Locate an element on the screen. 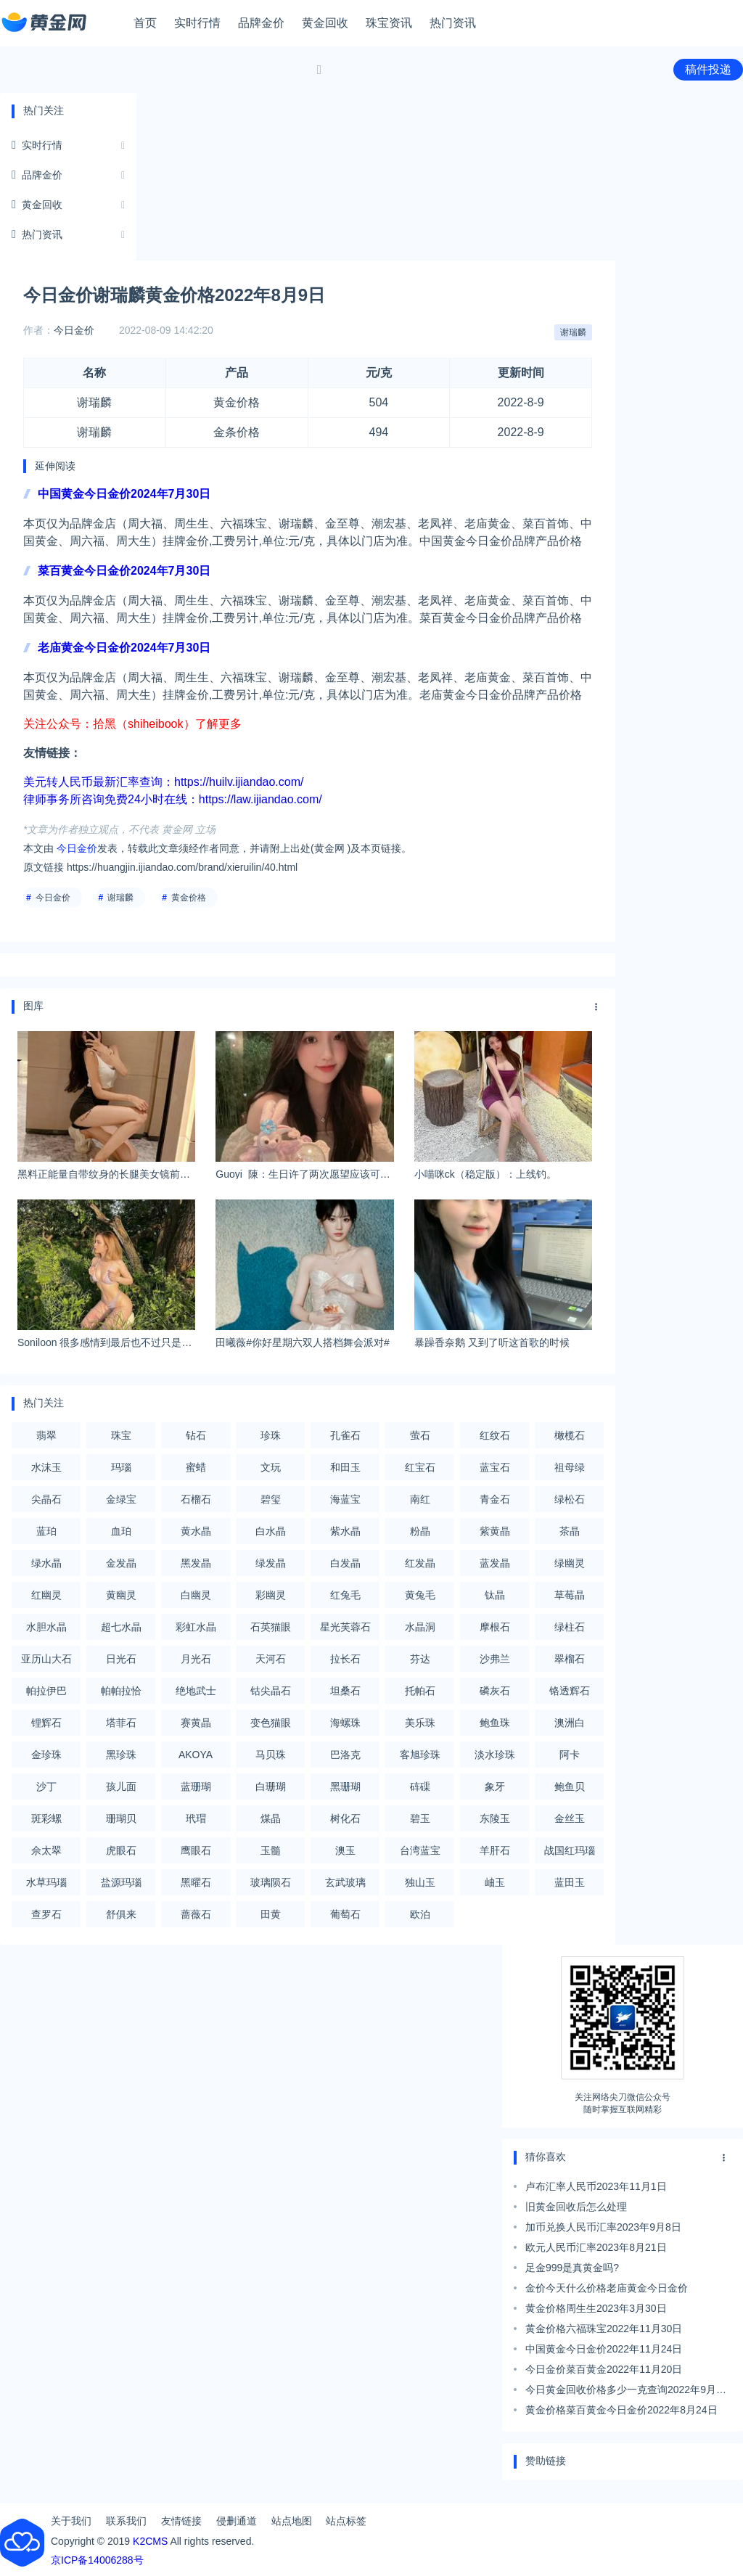 Image resolution: width=743 pixels, height=2576 pixels. 绿松石 is located at coordinates (569, 1499).